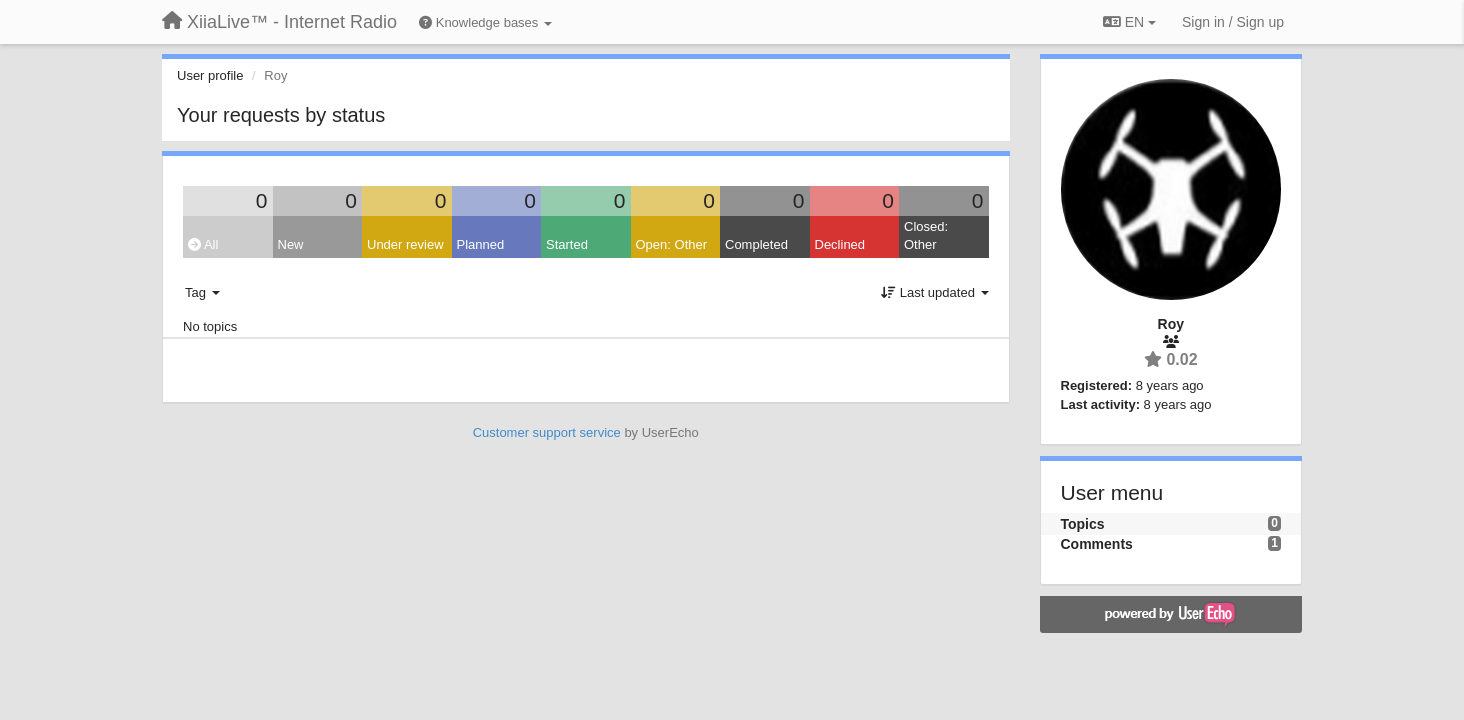 The image size is (1464, 720). Describe the element at coordinates (291, 244) in the screenshot. I see `New` at that location.